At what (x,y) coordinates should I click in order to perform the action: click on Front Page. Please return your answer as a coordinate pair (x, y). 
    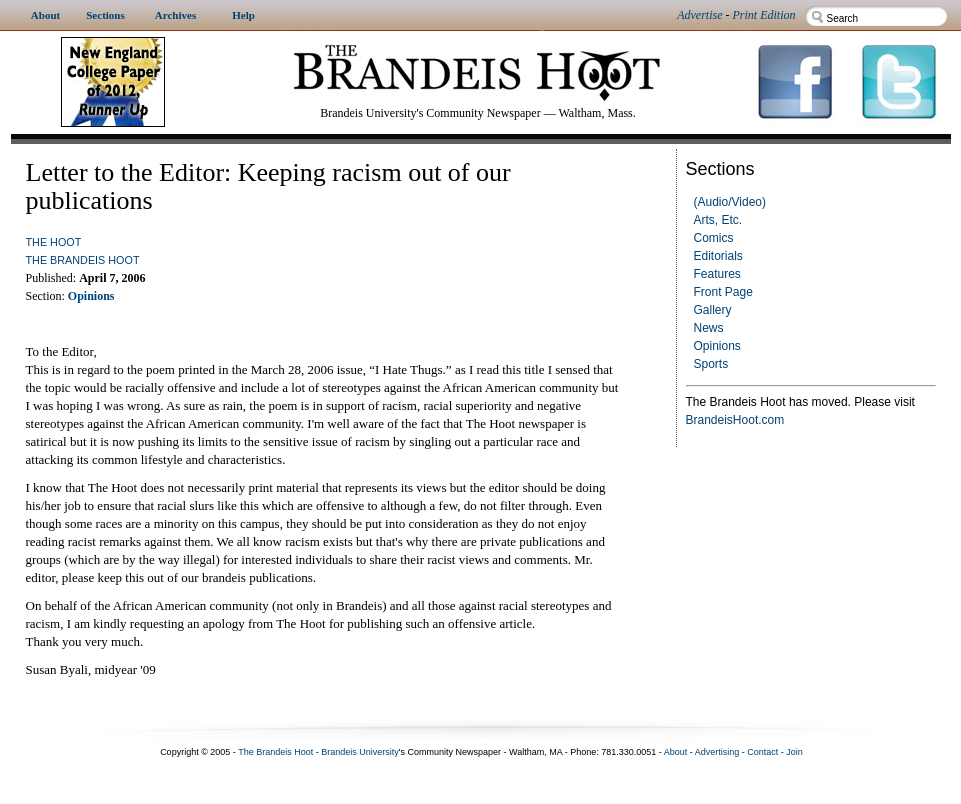
    Looking at the image, I should click on (723, 292).